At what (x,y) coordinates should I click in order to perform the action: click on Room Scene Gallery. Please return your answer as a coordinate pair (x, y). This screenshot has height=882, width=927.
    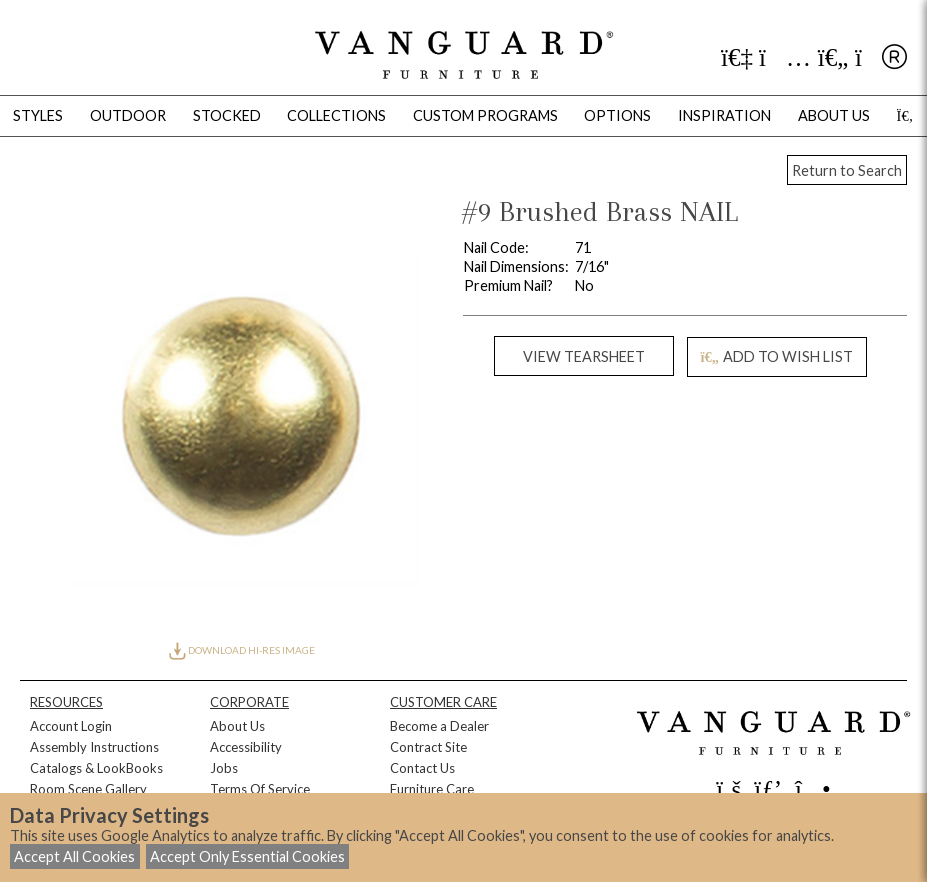
    Looking at the image, I should click on (88, 789).